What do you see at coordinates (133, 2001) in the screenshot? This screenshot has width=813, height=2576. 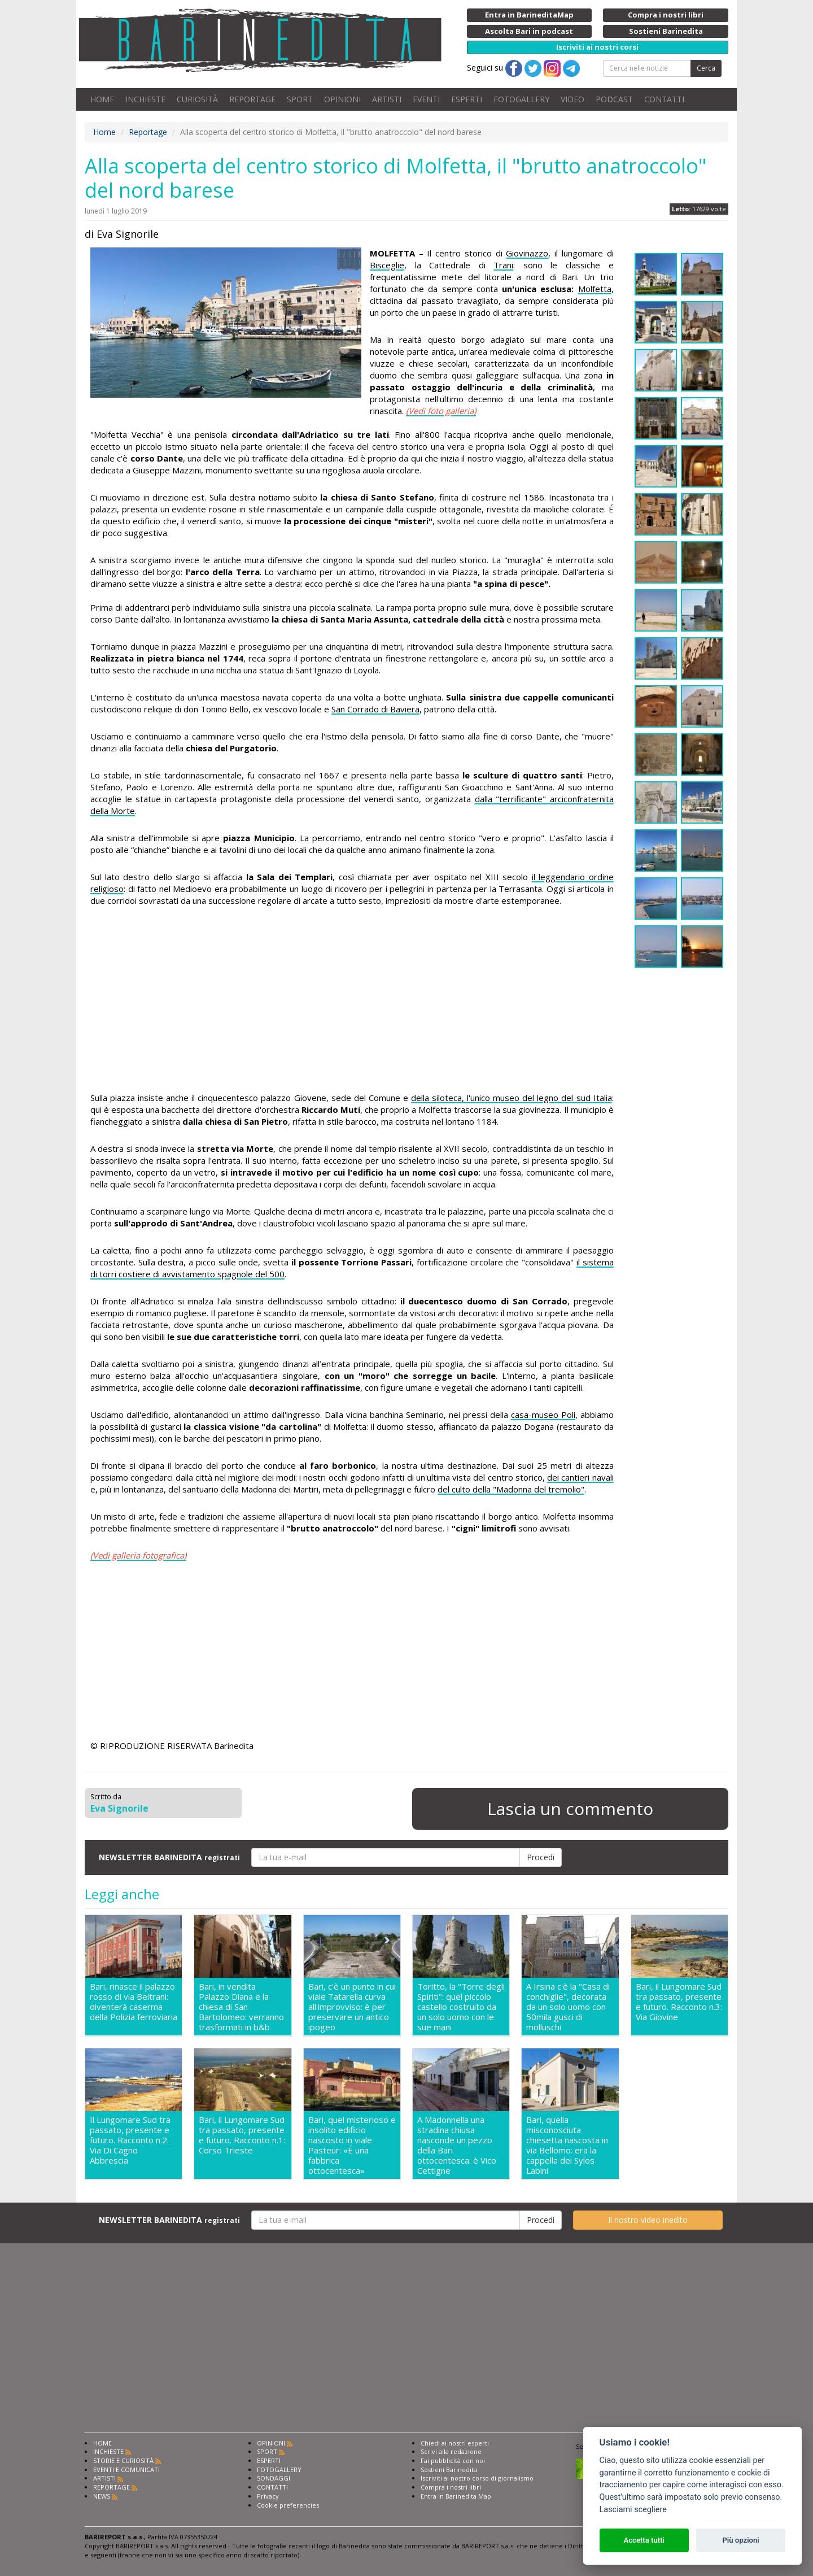 I see `Bari, rinasce il palazzo rosso di via Beltrani: diventerà caserma della Polizia ferroviaria` at bounding box center [133, 2001].